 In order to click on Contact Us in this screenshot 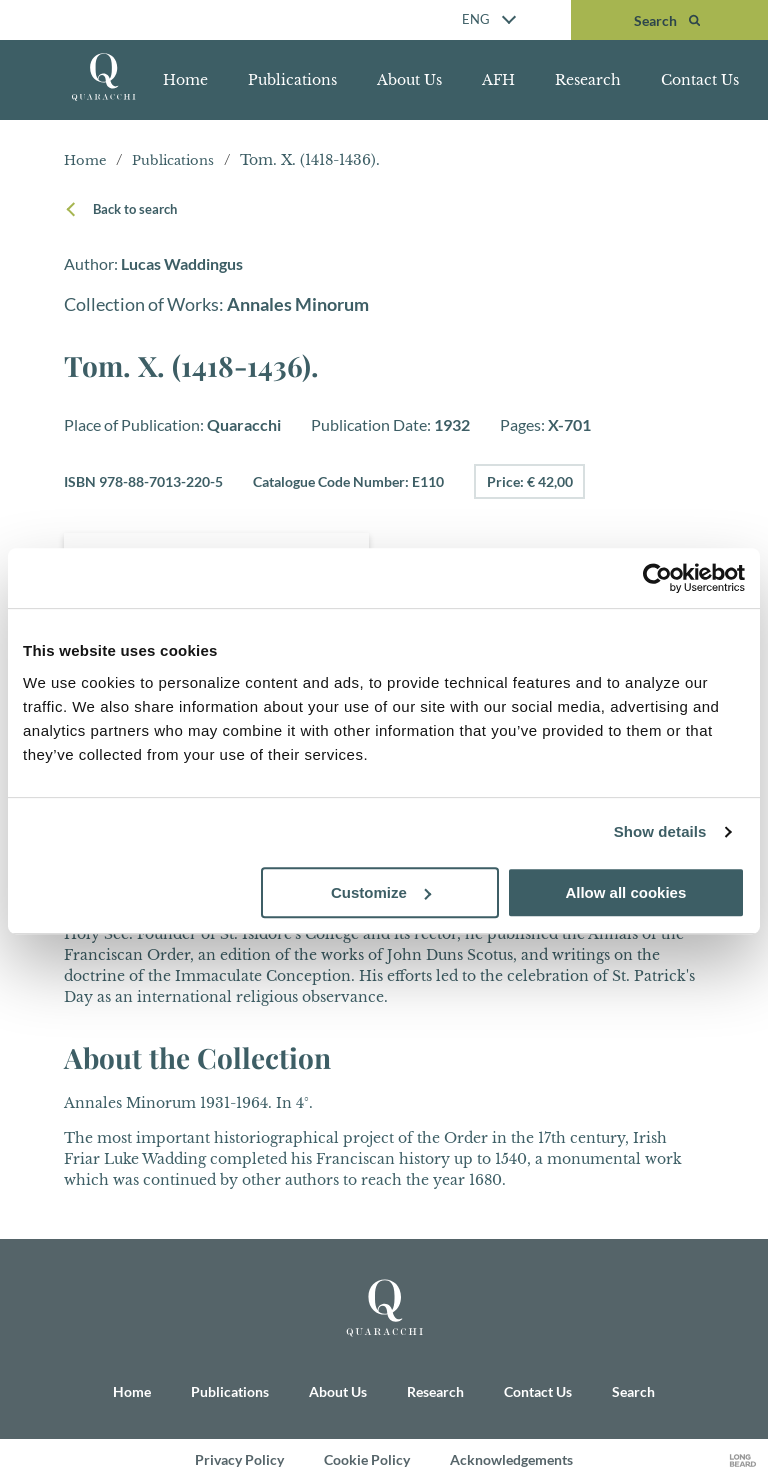, I will do `click(700, 80)`.